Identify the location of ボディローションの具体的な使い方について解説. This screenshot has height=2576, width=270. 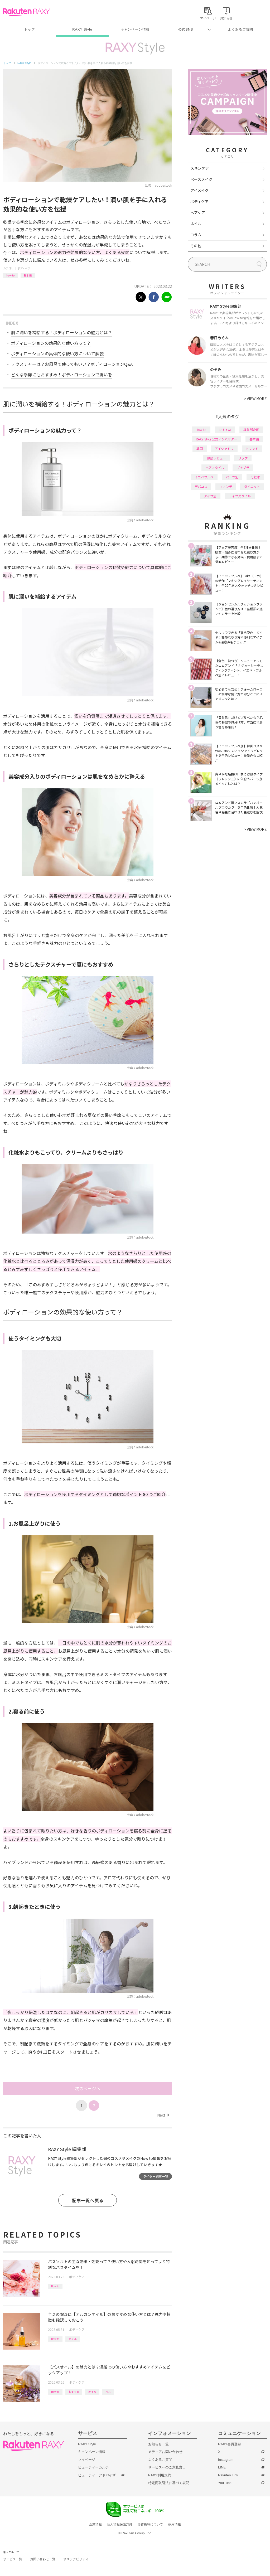
(57, 353).